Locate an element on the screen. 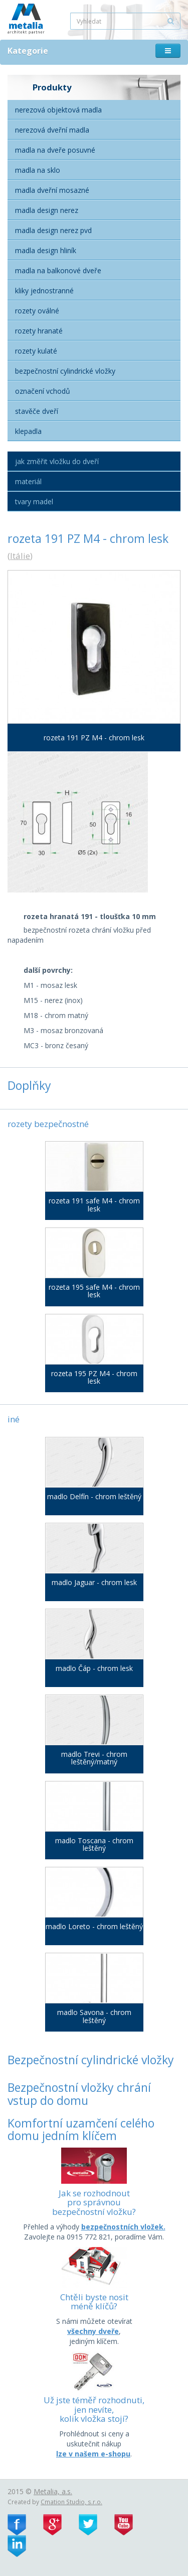 This screenshot has height=2576, width=188. Metalia, a.s. is located at coordinates (53, 2491).